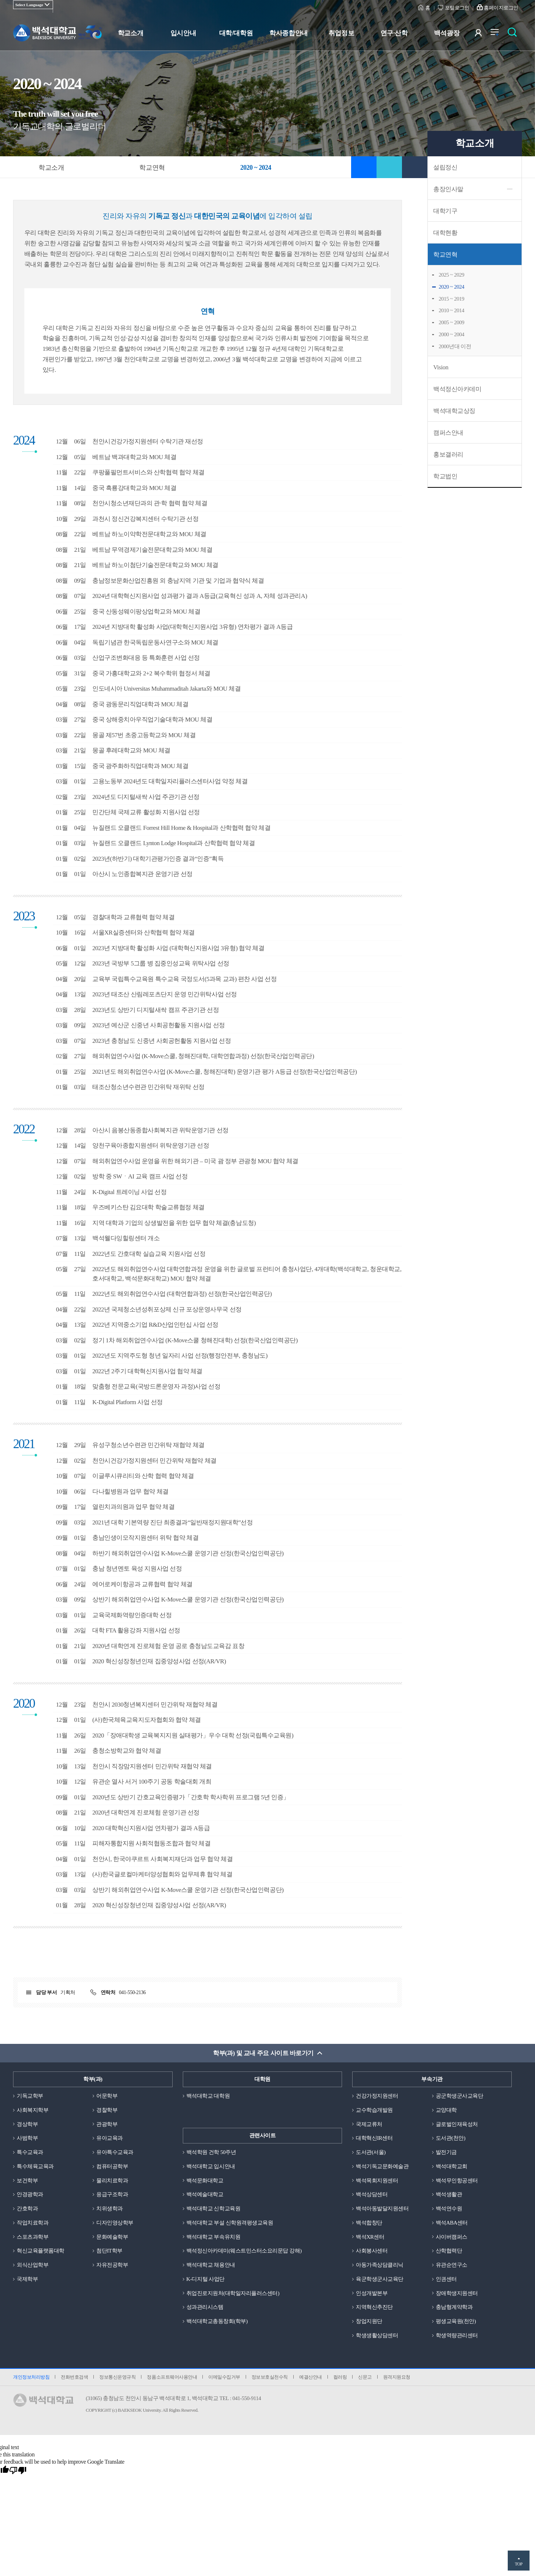 The image size is (535, 2576). What do you see at coordinates (446, 33) in the screenshot?
I see `백석광장` at bounding box center [446, 33].